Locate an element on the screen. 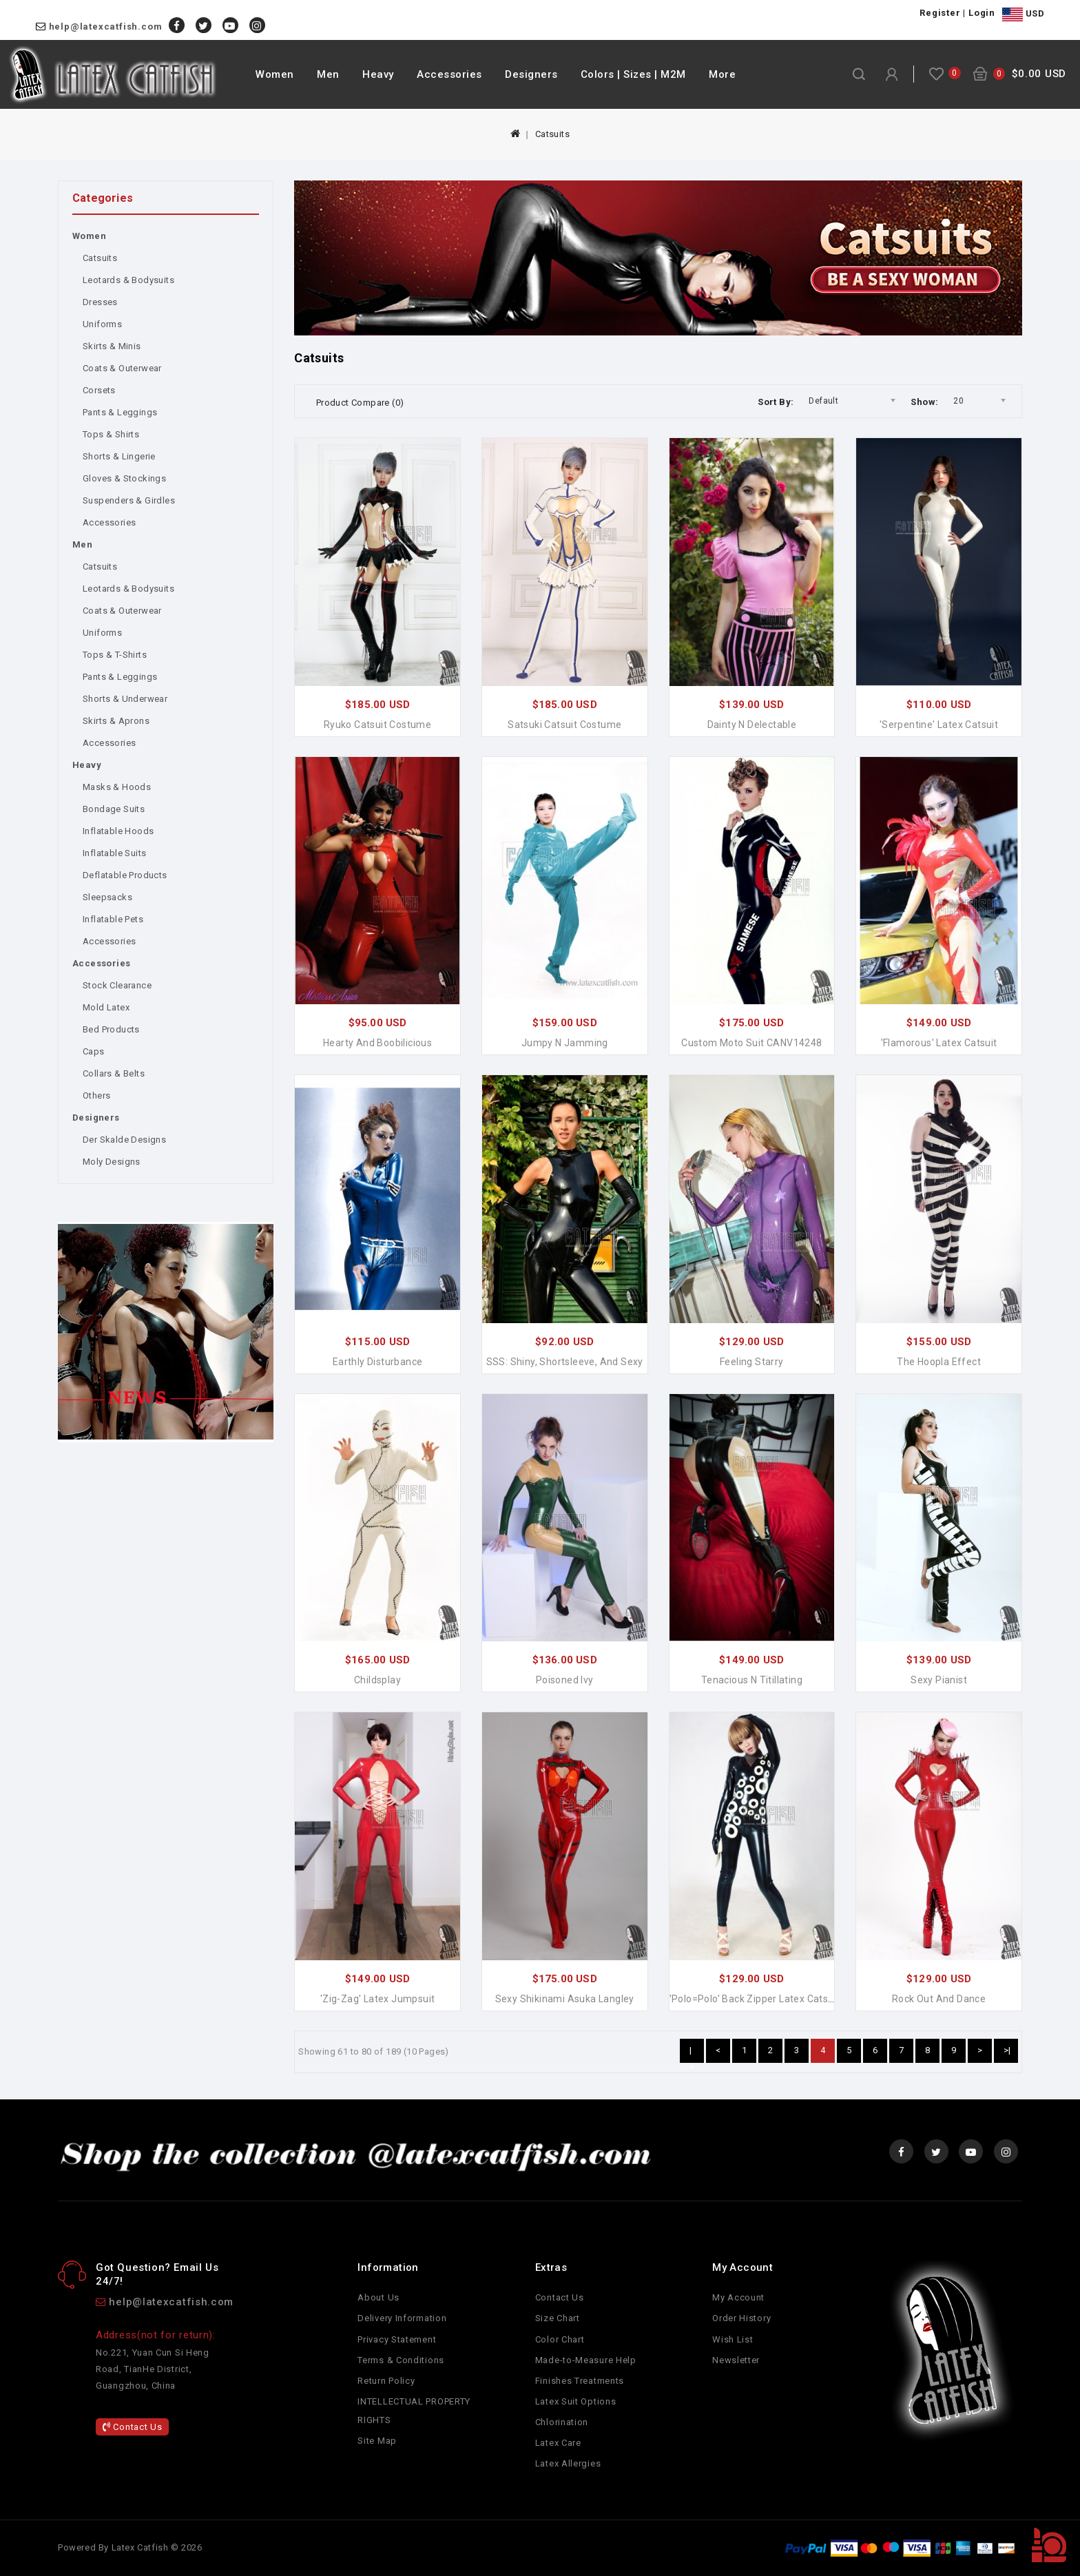 The width and height of the screenshot is (1080, 2576). 'Flamorous' Latex Catsuit is located at coordinates (939, 1042).